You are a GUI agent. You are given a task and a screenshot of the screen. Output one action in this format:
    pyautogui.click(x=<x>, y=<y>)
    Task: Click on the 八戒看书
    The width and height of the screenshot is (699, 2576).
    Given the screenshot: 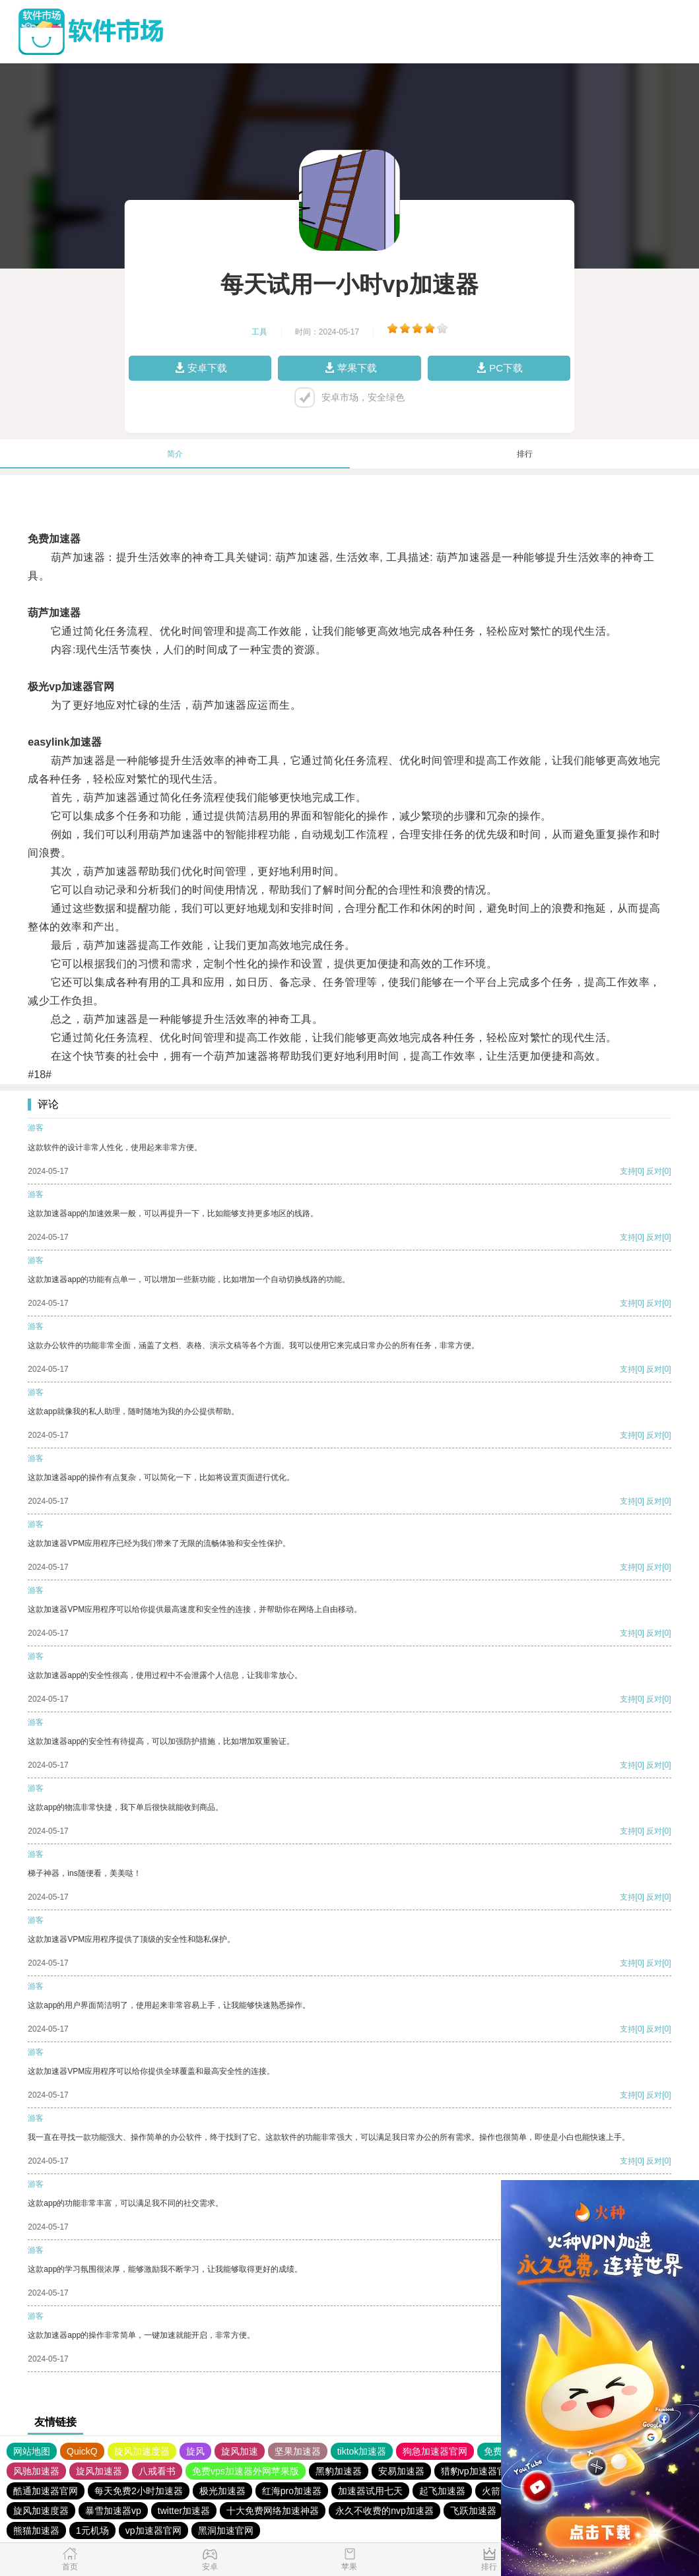 What is the action you would take?
    pyautogui.click(x=157, y=2471)
    